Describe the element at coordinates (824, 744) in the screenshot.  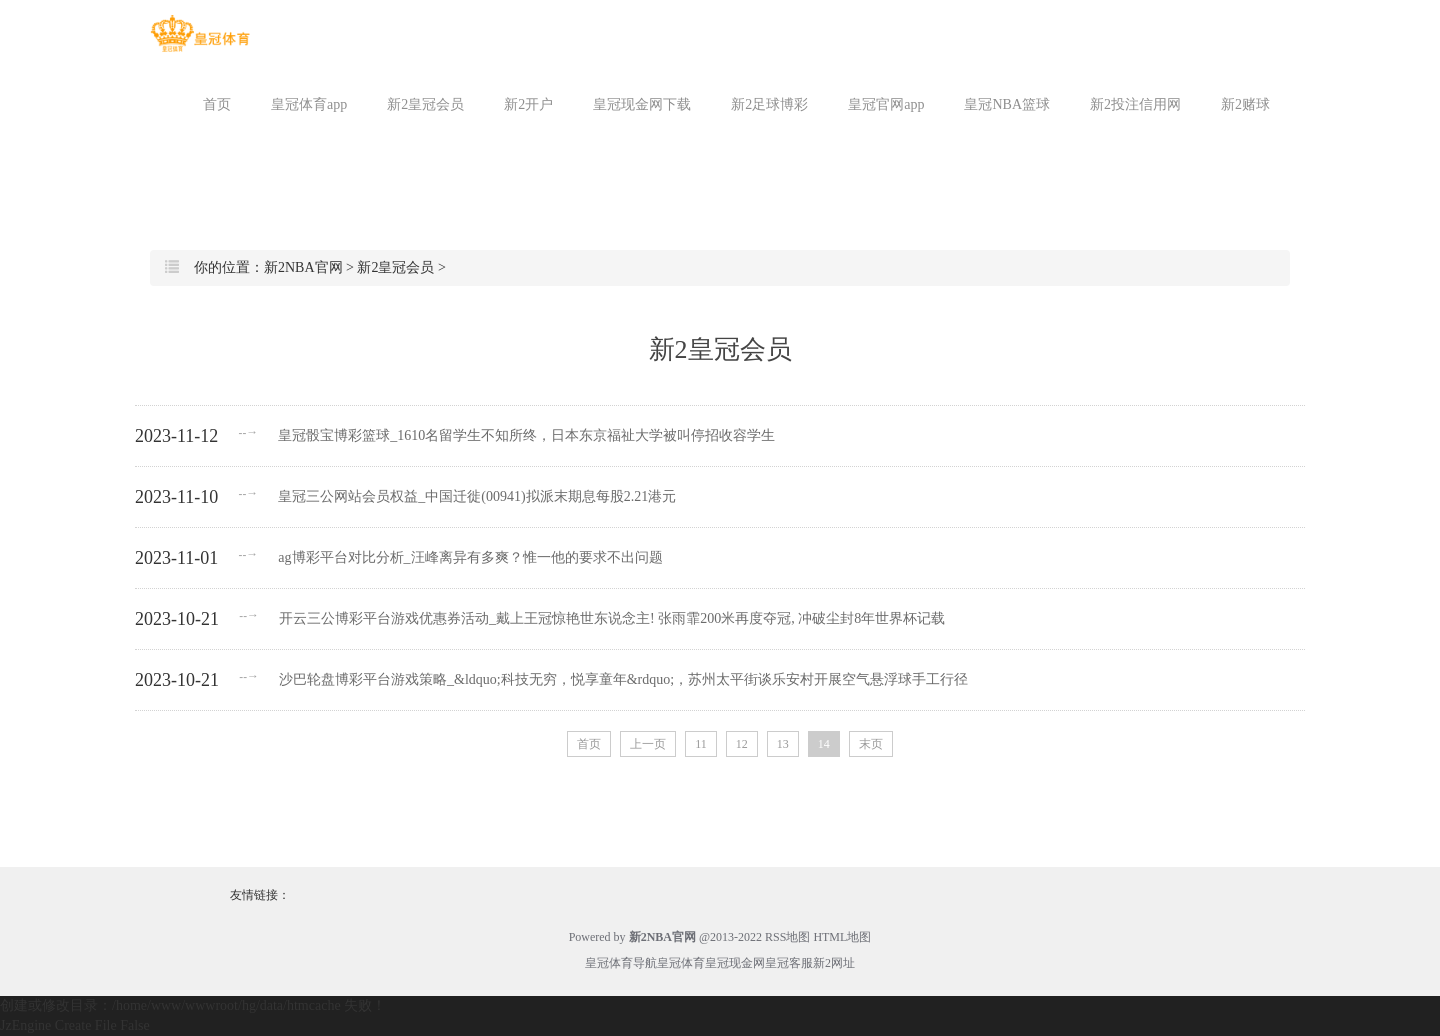
I see `14` at that location.